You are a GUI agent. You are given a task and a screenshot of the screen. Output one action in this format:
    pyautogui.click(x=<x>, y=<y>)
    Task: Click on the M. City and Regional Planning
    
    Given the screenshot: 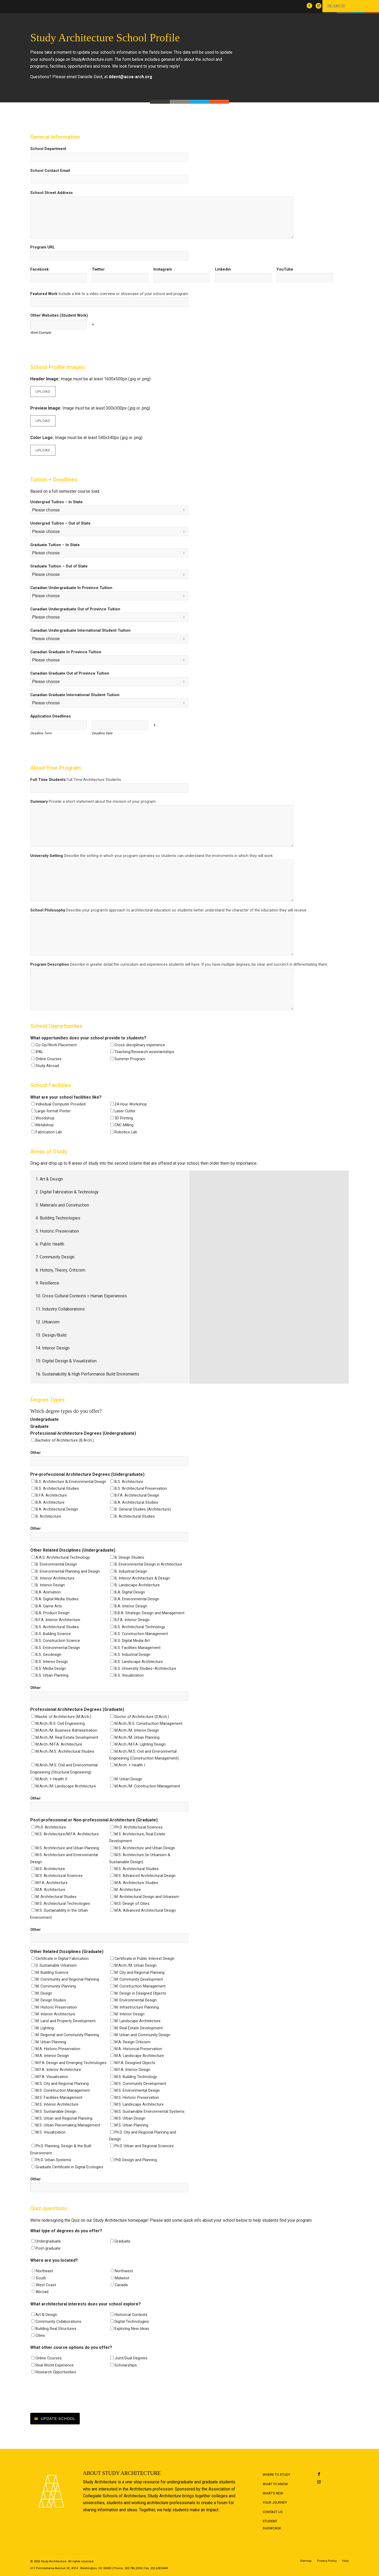 What is the action you would take?
    pyautogui.click(x=139, y=1972)
    